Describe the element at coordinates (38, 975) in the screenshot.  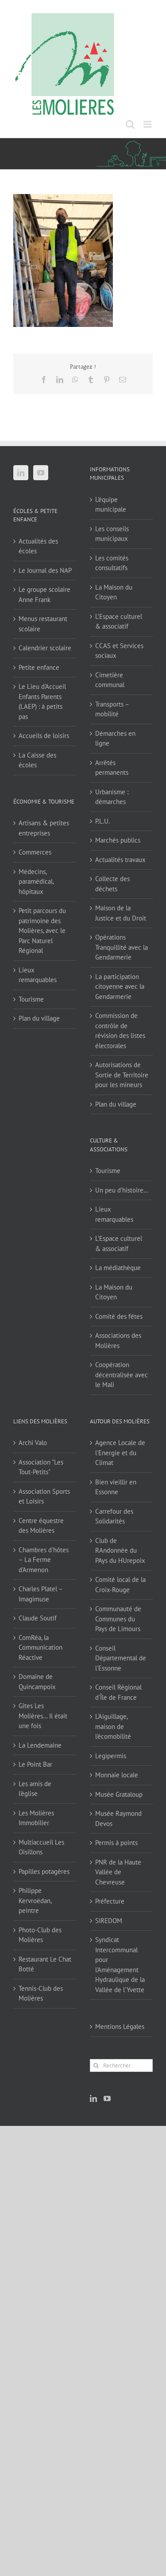
I see `Lieux remarquables` at that location.